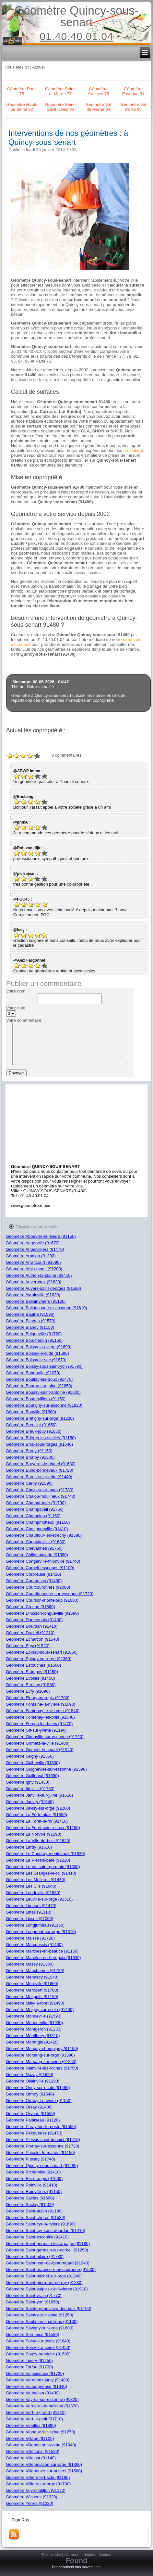  Describe the element at coordinates (36, 1814) in the screenshot. I see `Géomètre La Ferte-alais (91590)` at that location.